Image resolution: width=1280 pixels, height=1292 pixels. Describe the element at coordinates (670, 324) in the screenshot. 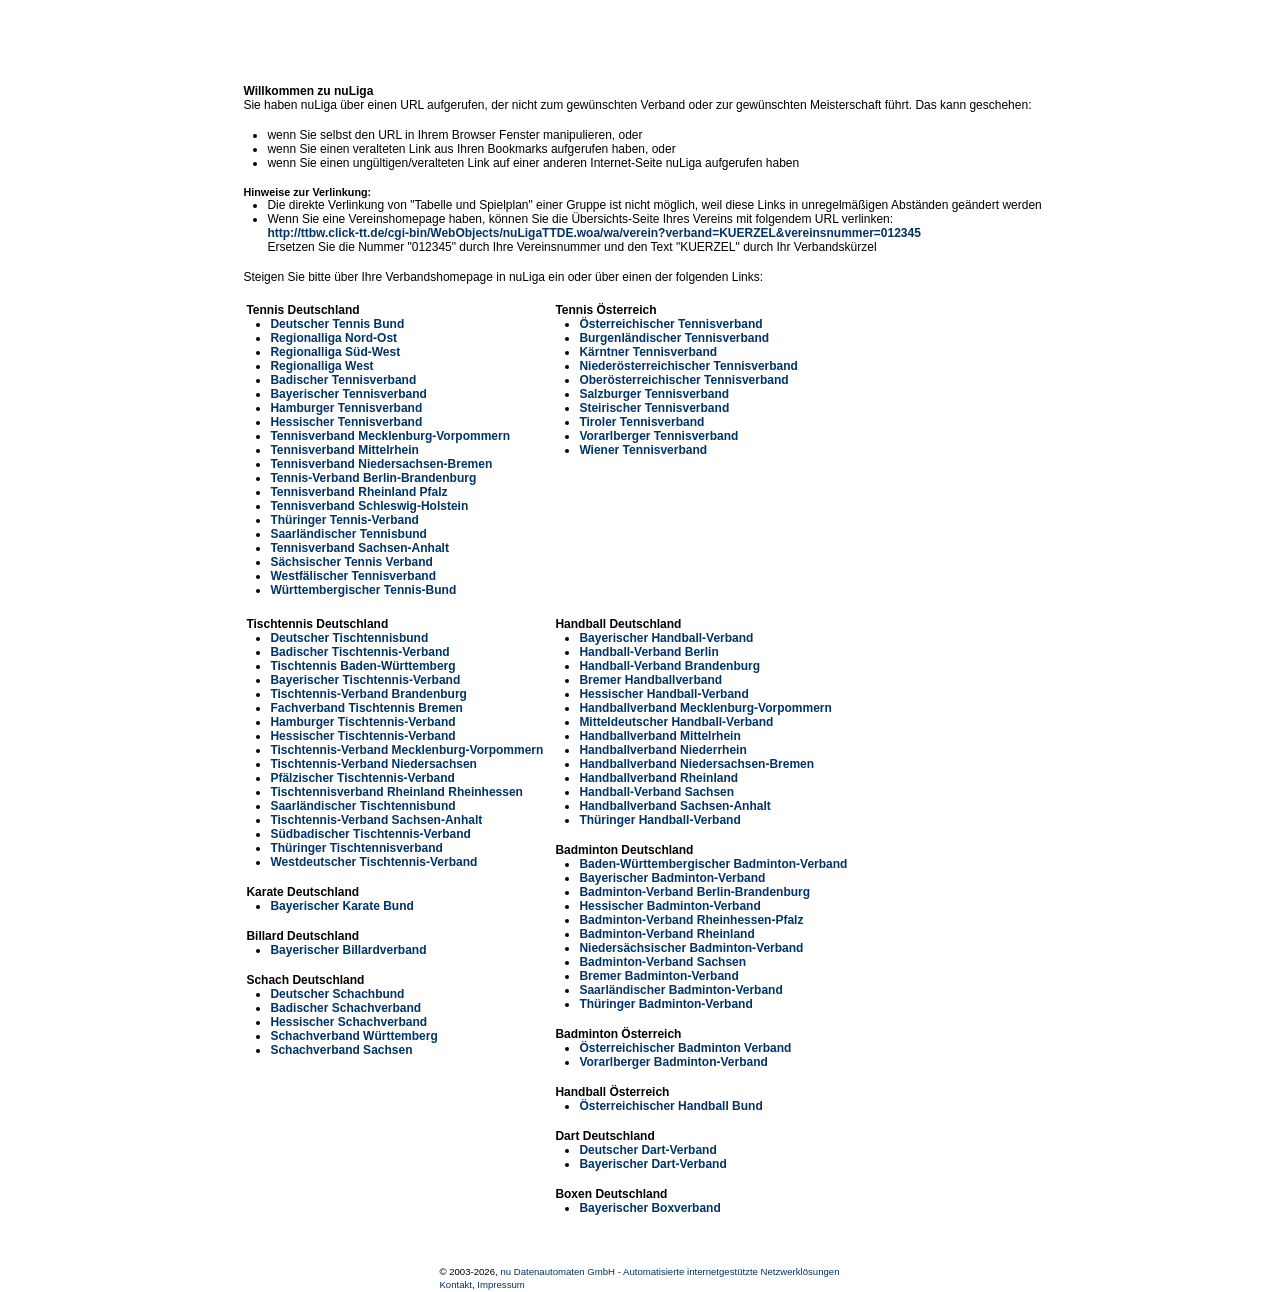

I see `Österreichischer Tennisverband` at that location.